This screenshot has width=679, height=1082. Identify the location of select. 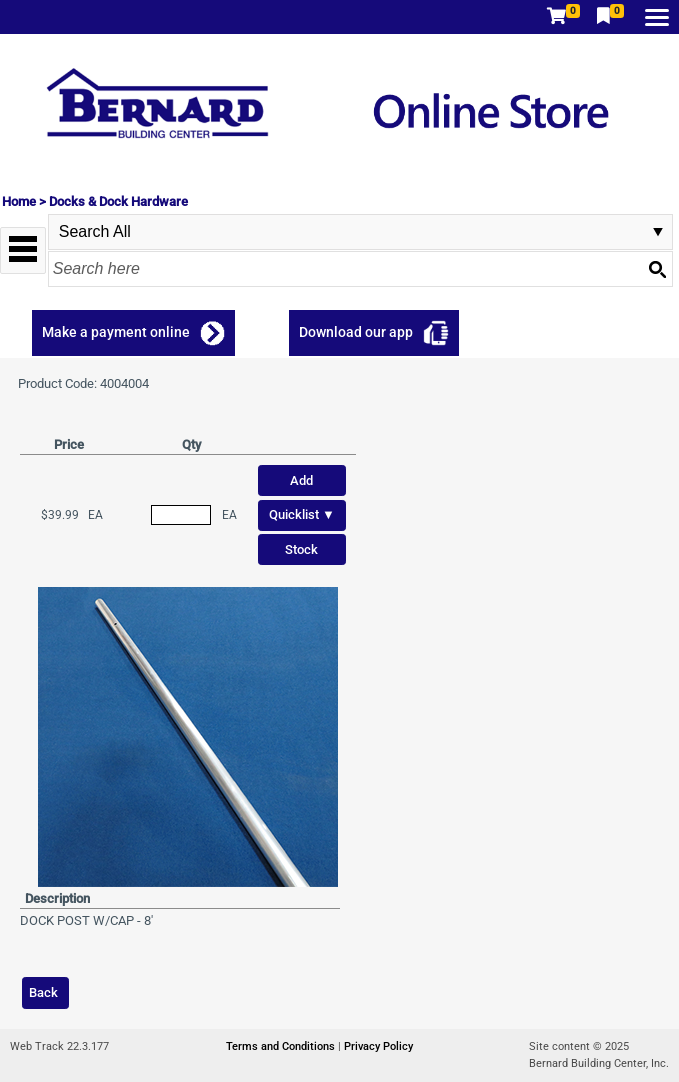
(658, 232).